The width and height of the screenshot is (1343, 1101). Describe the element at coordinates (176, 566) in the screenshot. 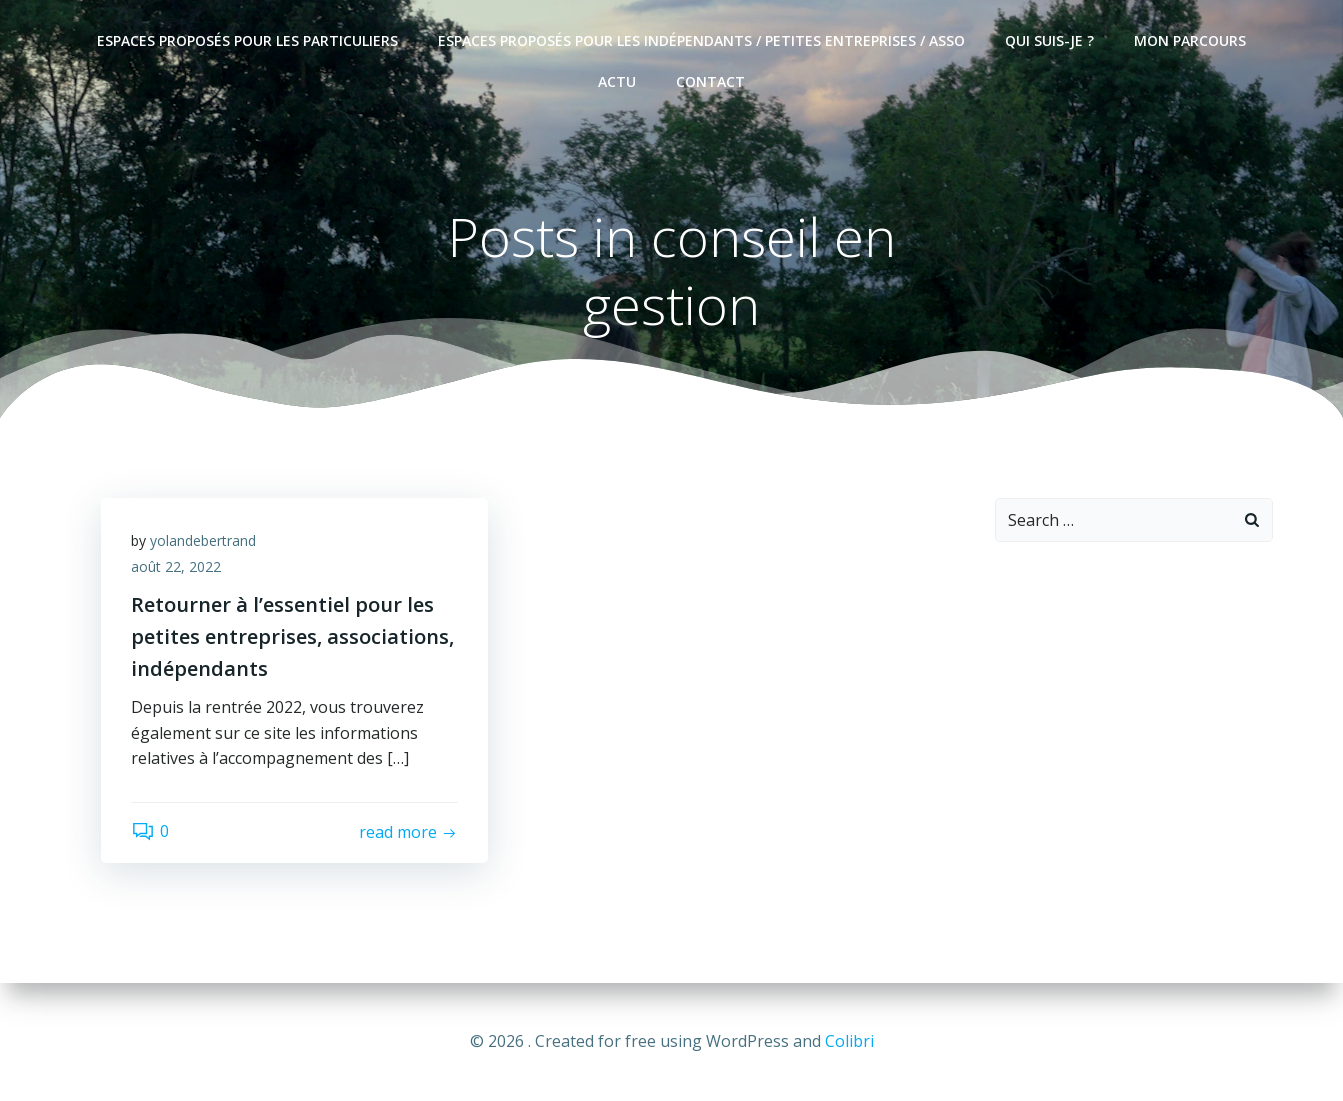

I see `août 22, 2022` at that location.